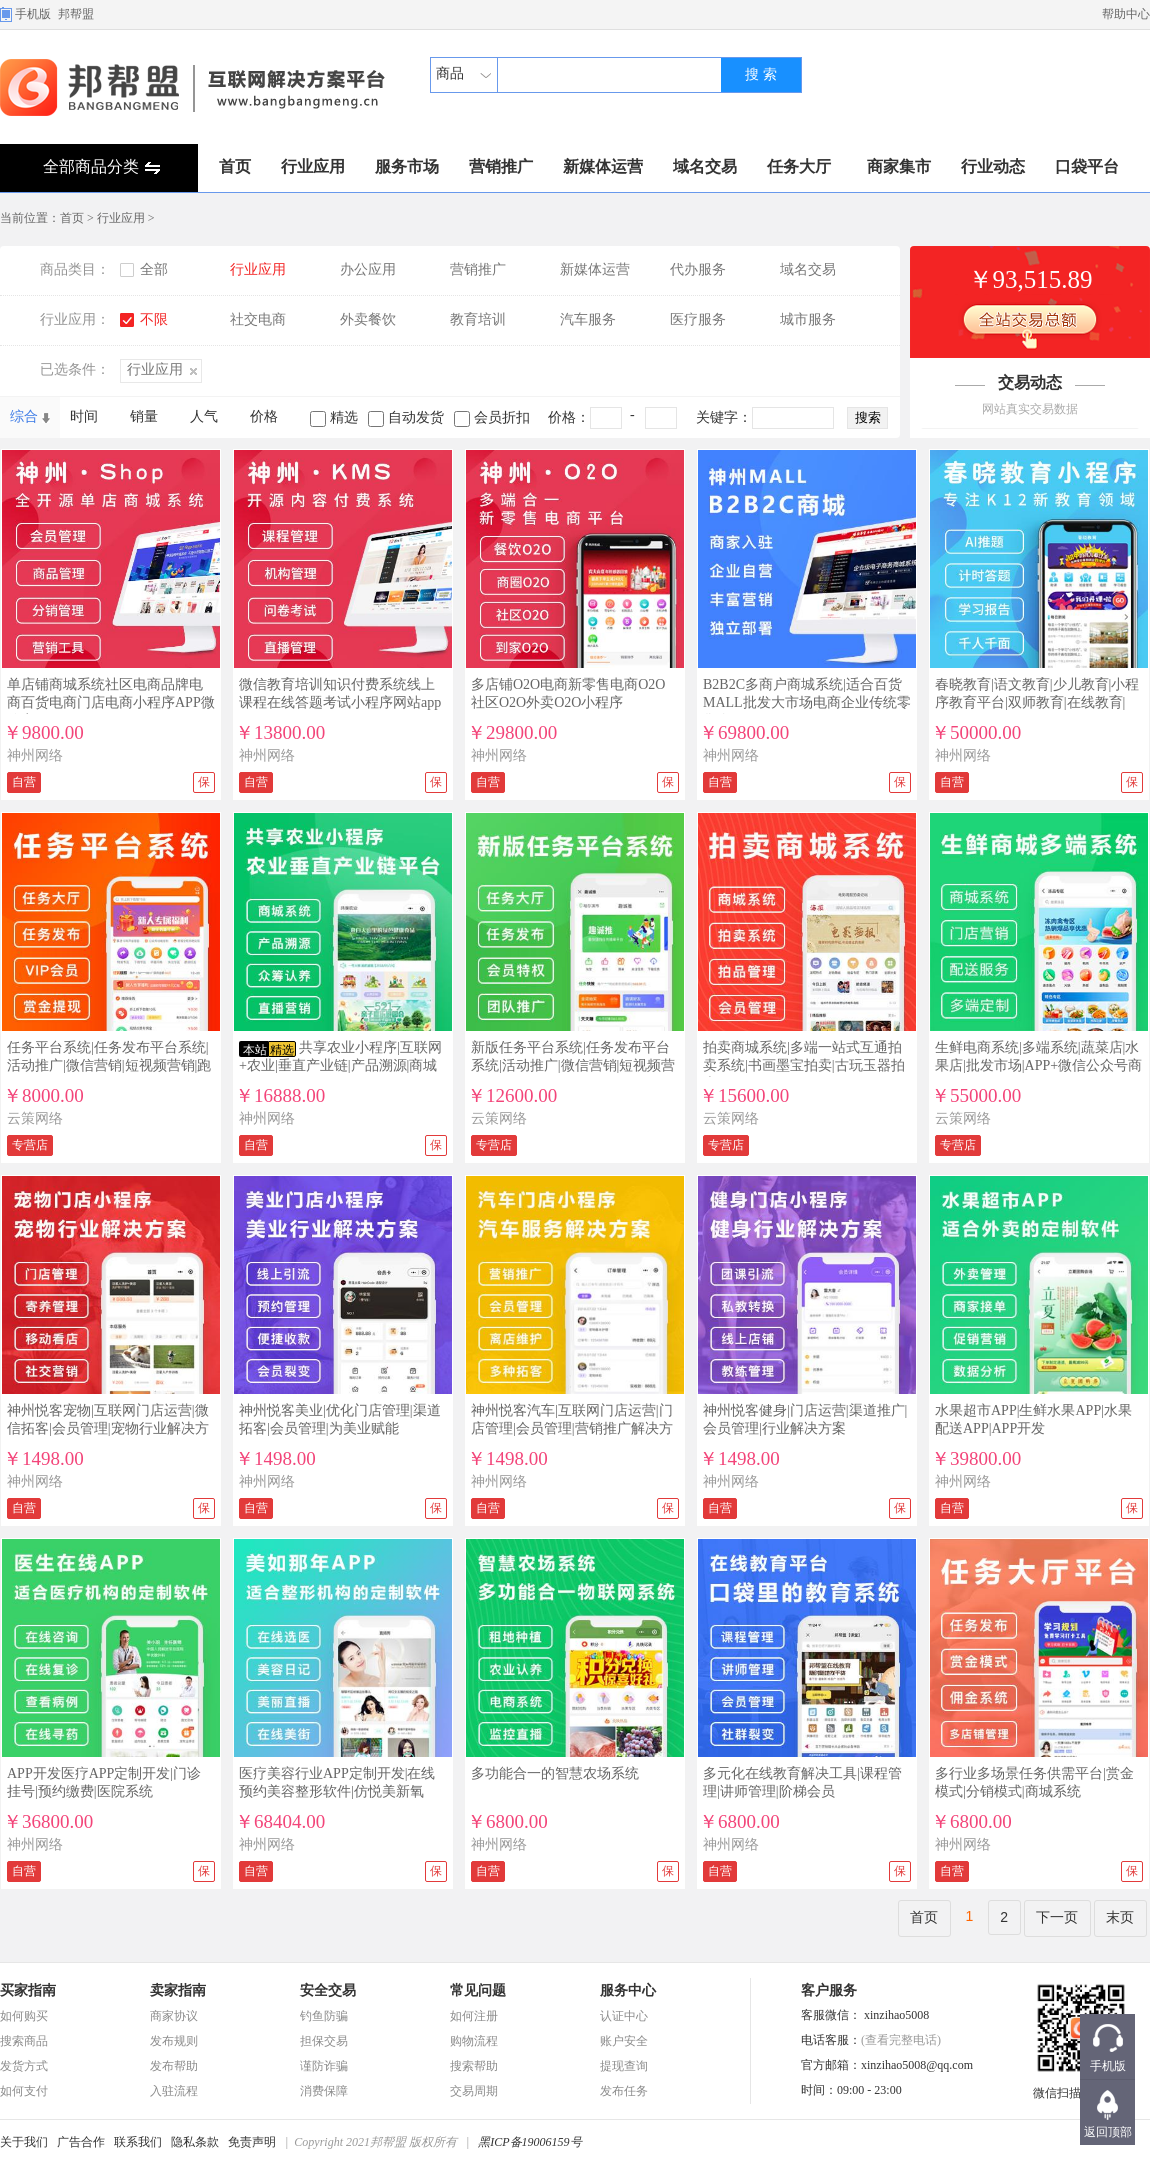  I want to click on 安全交易, so click(328, 1990).